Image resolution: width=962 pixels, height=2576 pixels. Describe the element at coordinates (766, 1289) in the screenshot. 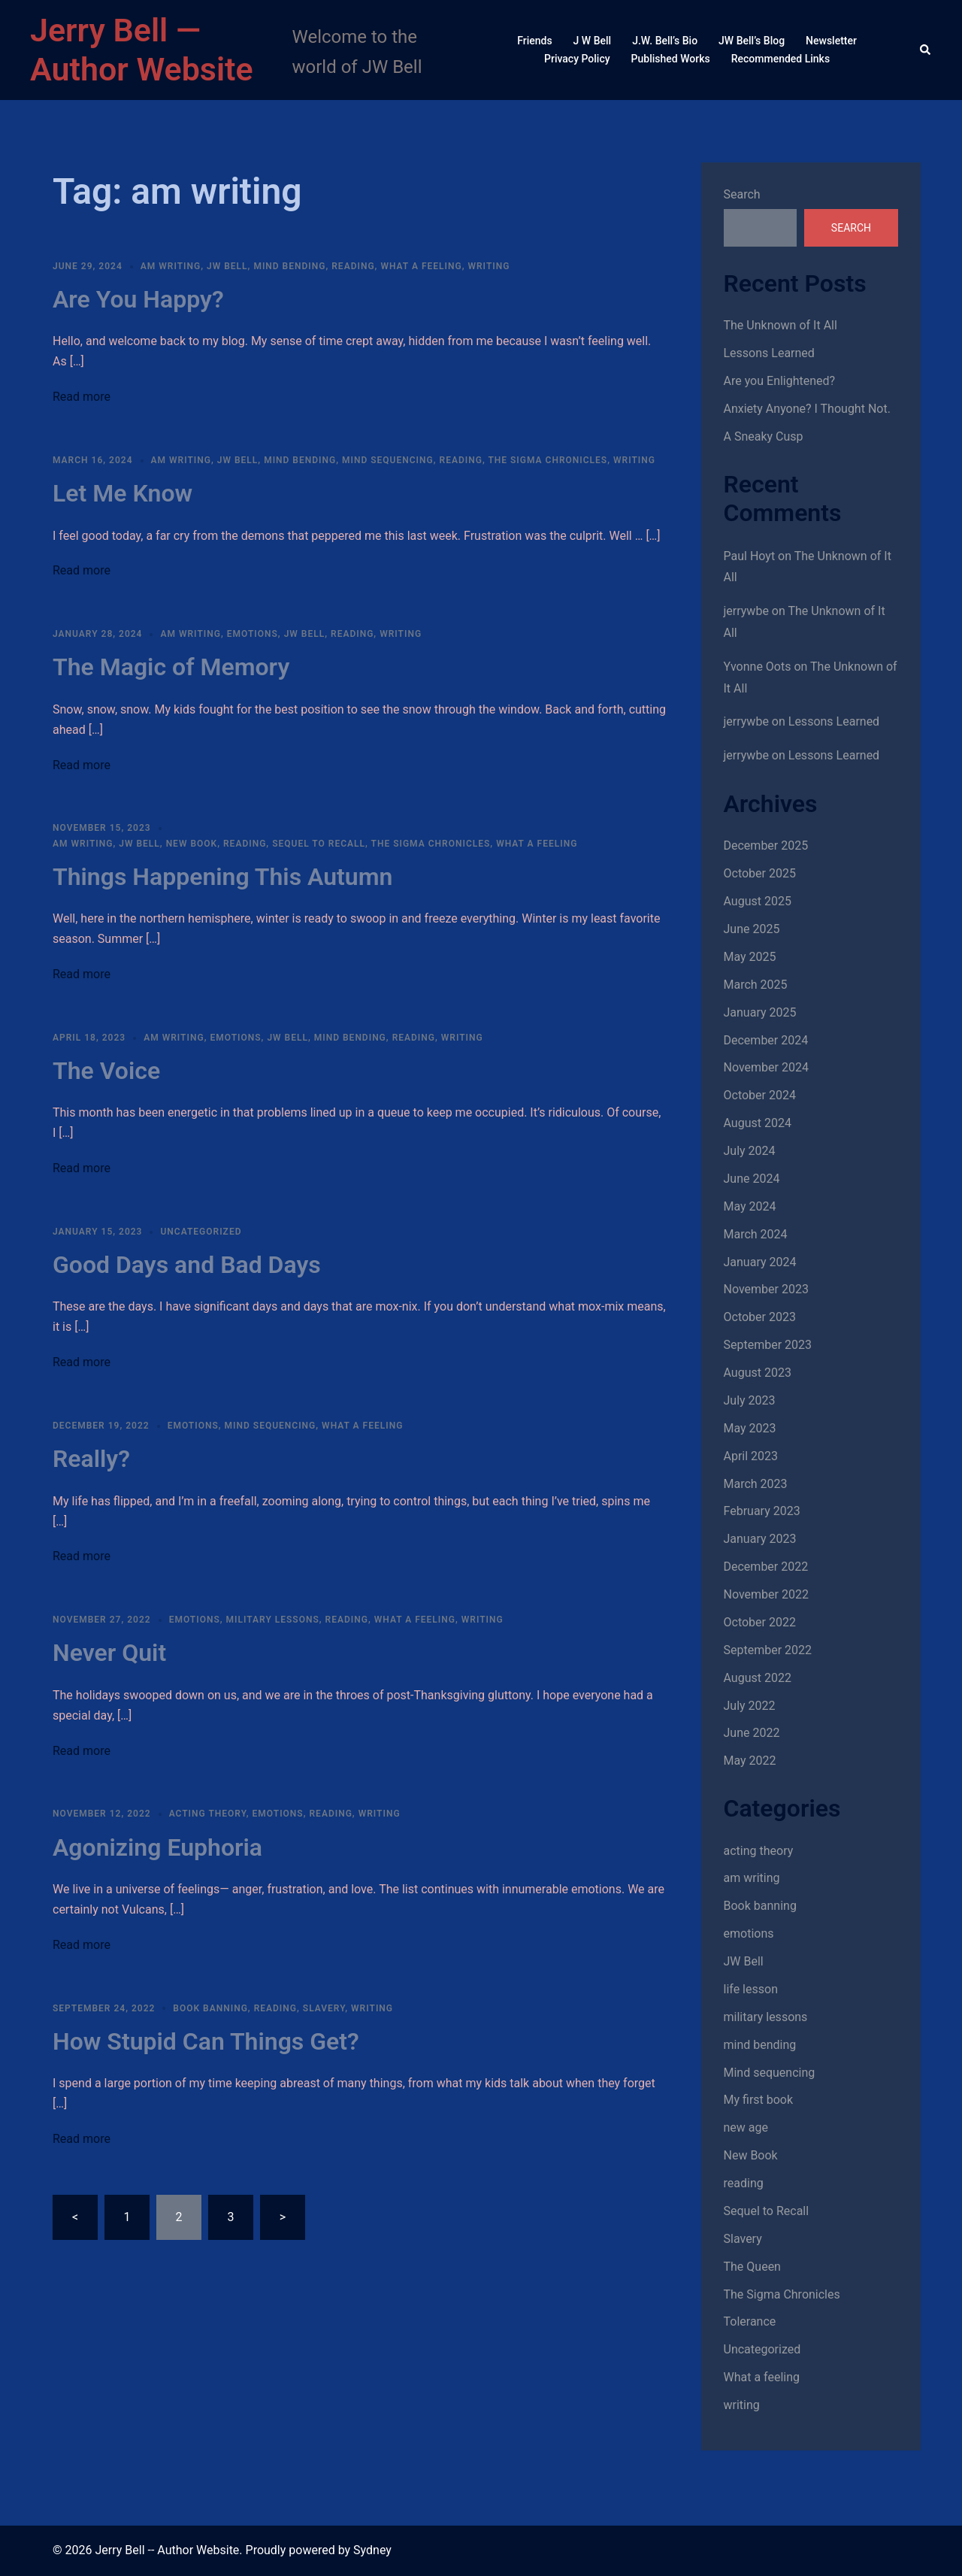

I see `November 2023` at that location.